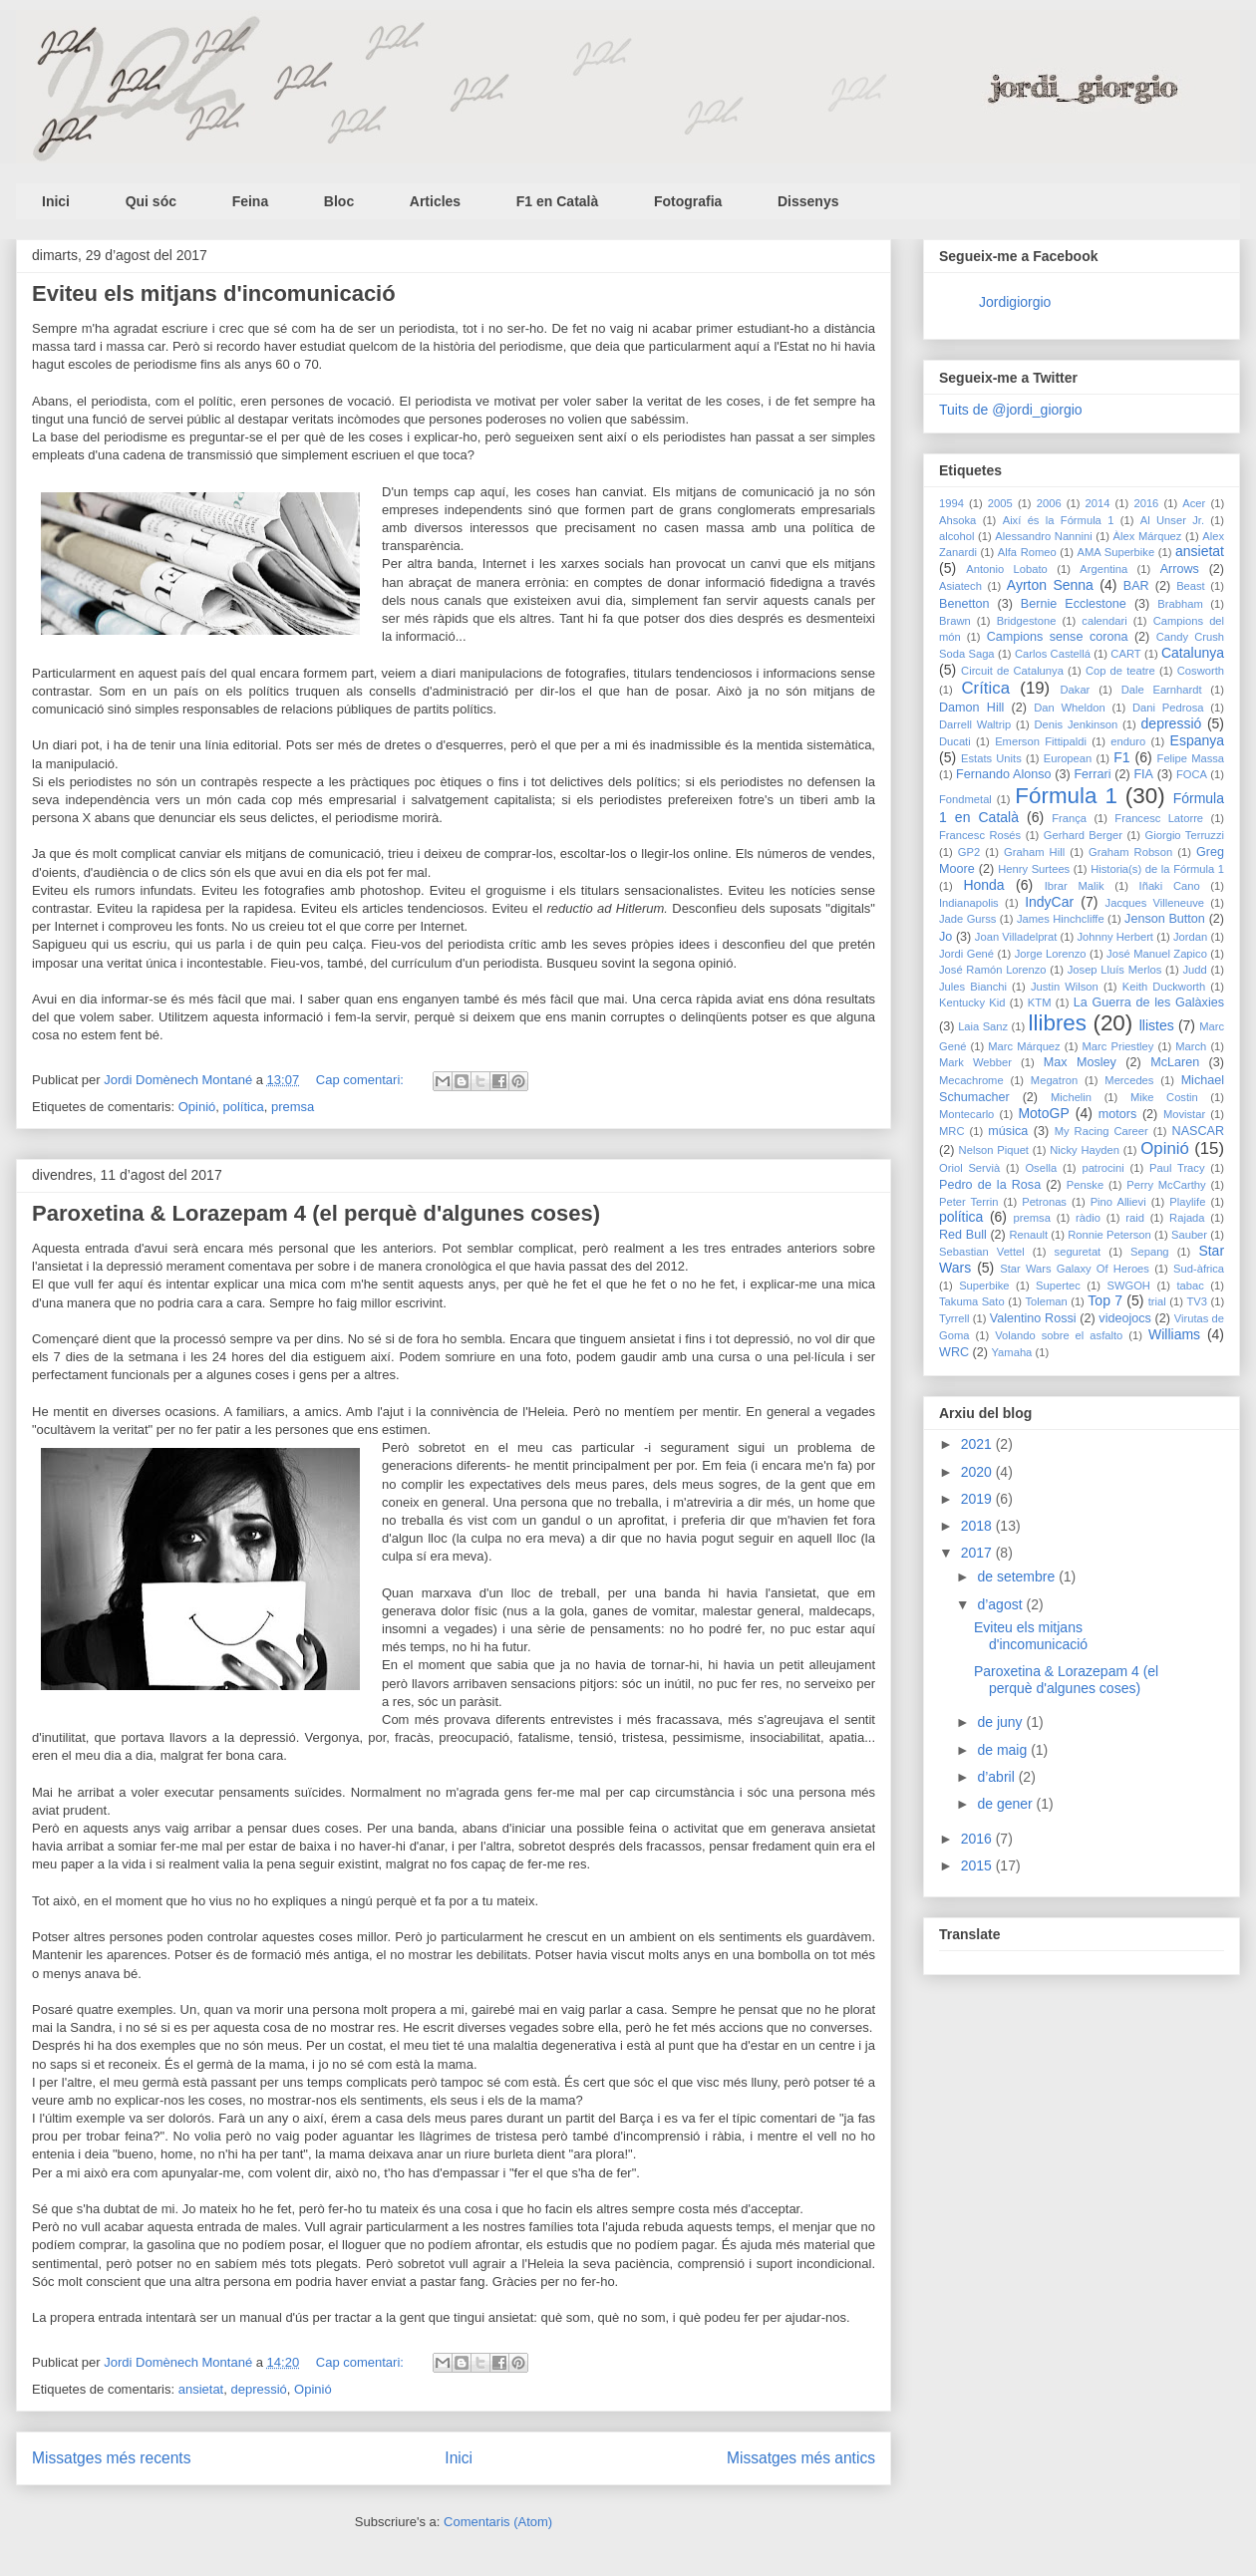 This screenshot has height=2576, width=1256. What do you see at coordinates (1034, 852) in the screenshot?
I see `Graham Hill` at bounding box center [1034, 852].